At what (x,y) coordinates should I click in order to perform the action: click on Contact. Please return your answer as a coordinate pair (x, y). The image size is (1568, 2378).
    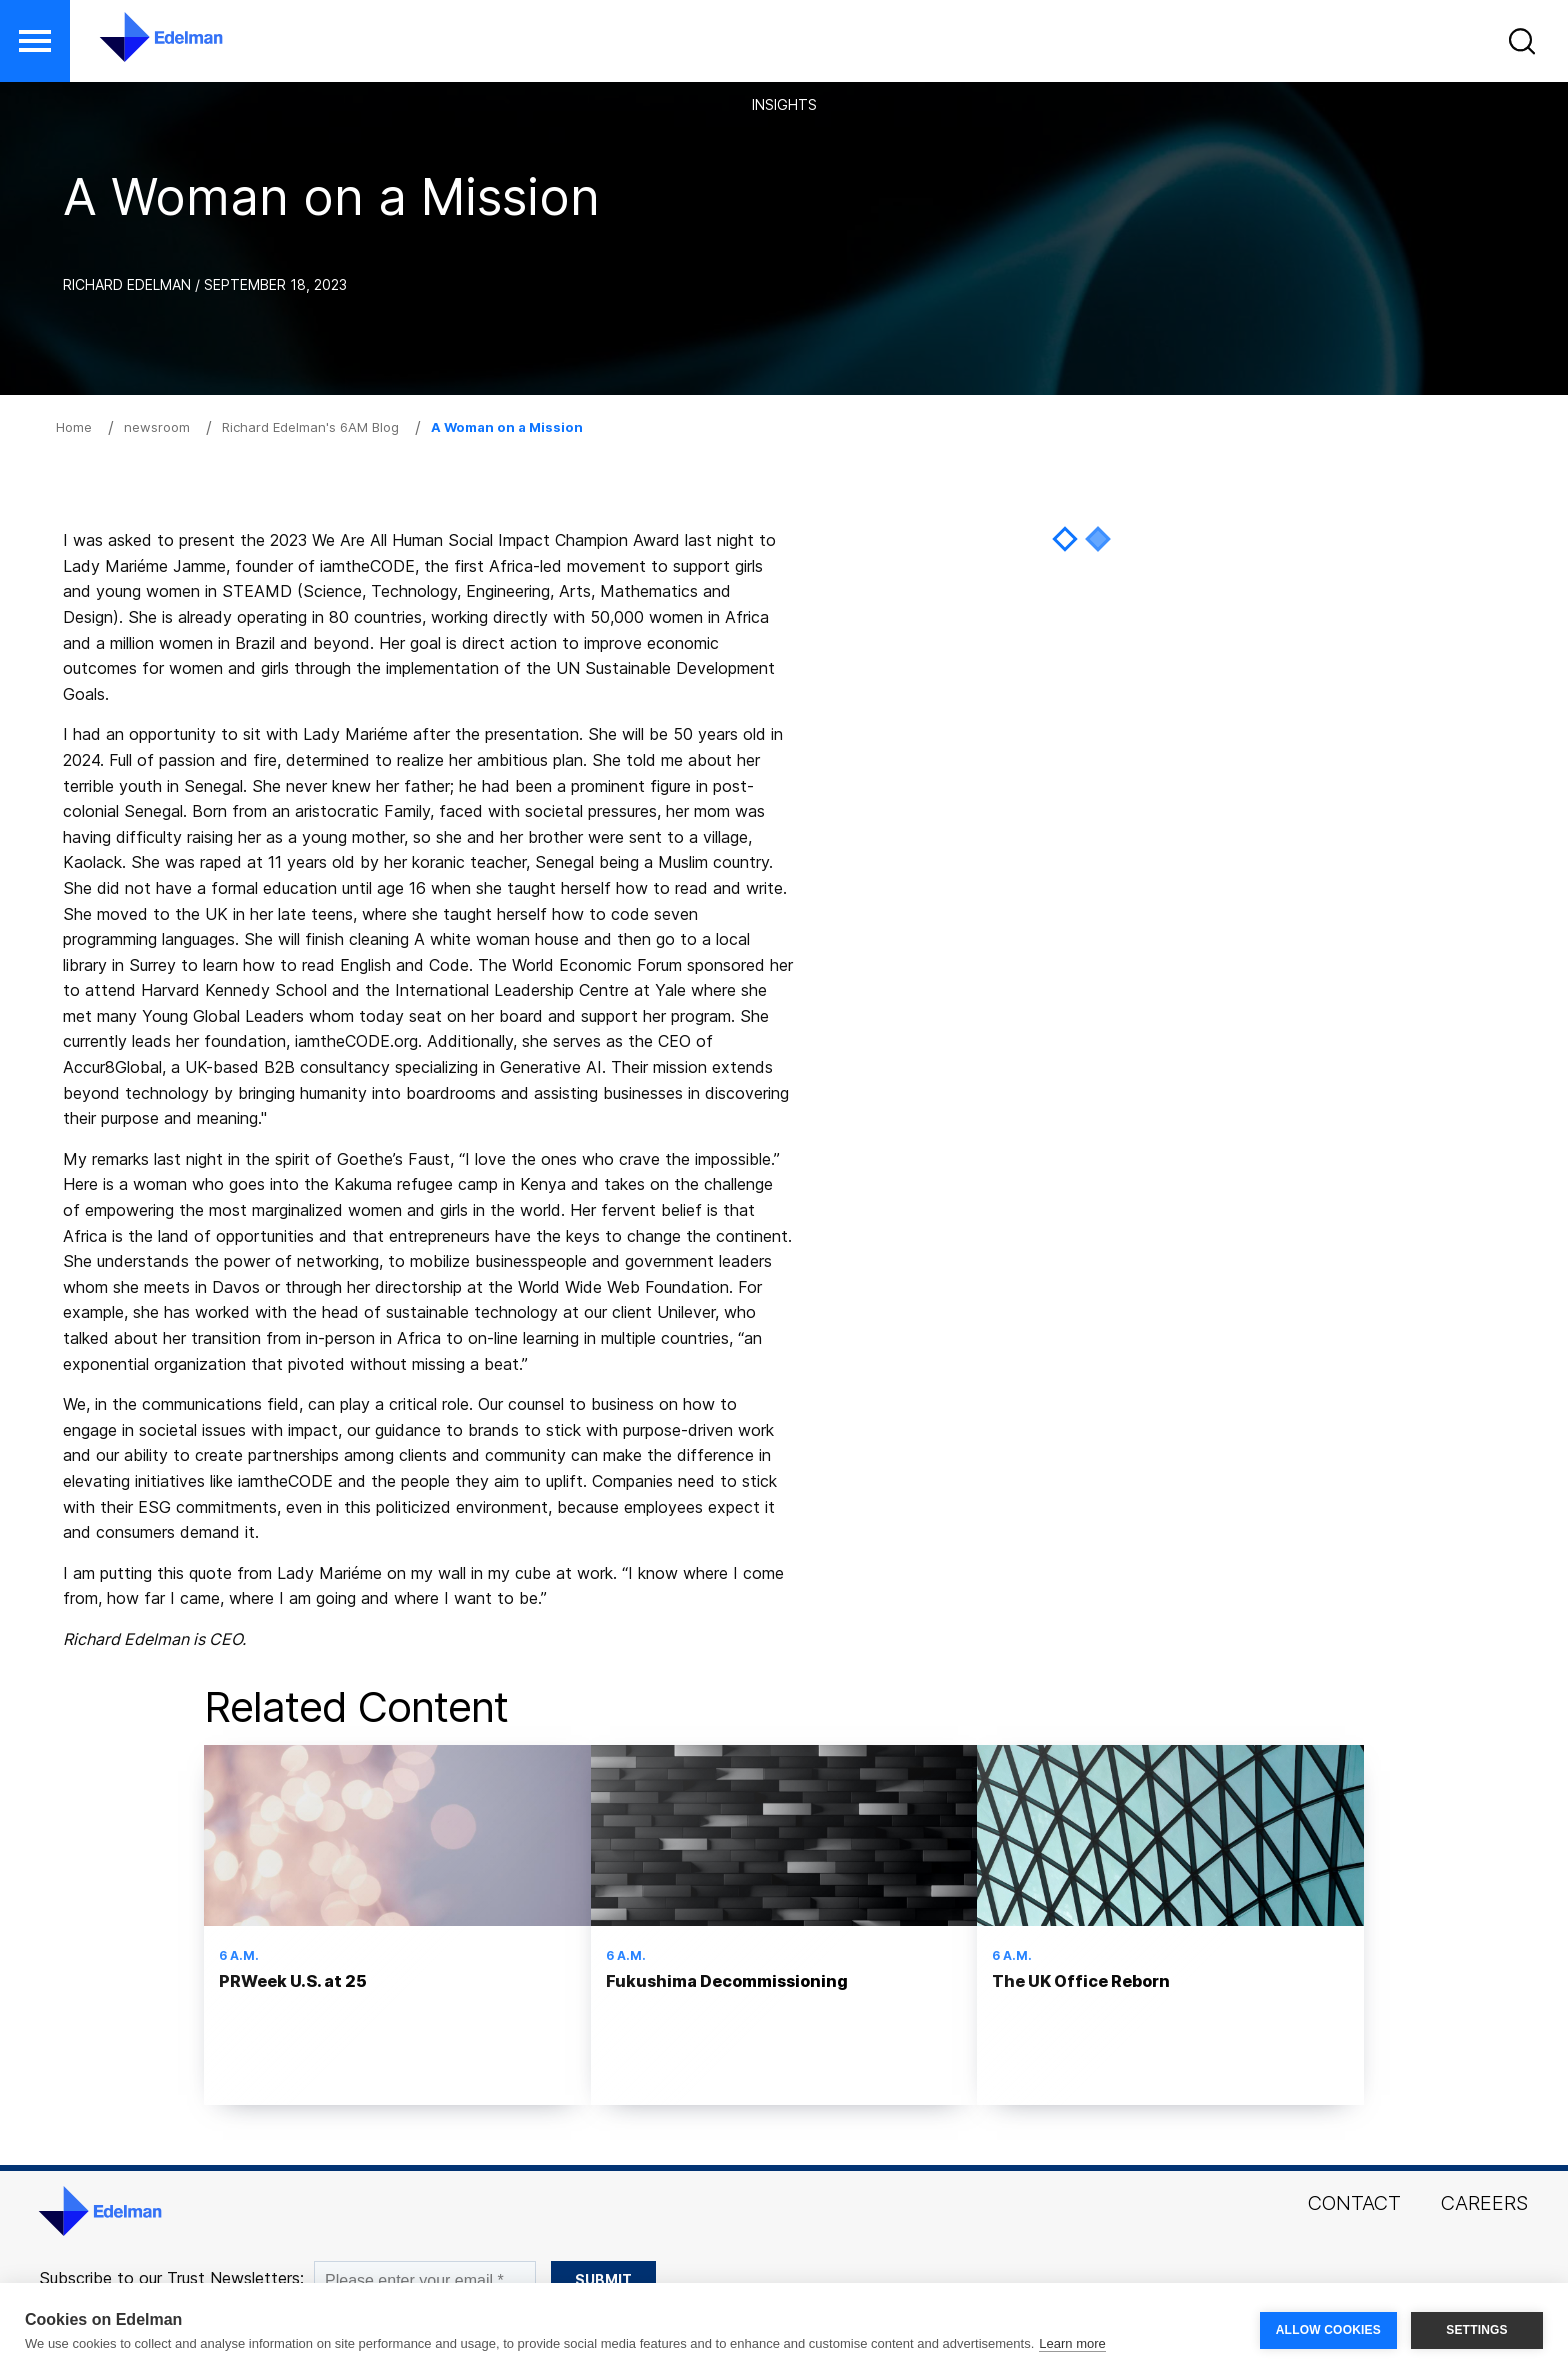
    Looking at the image, I should click on (1354, 2203).